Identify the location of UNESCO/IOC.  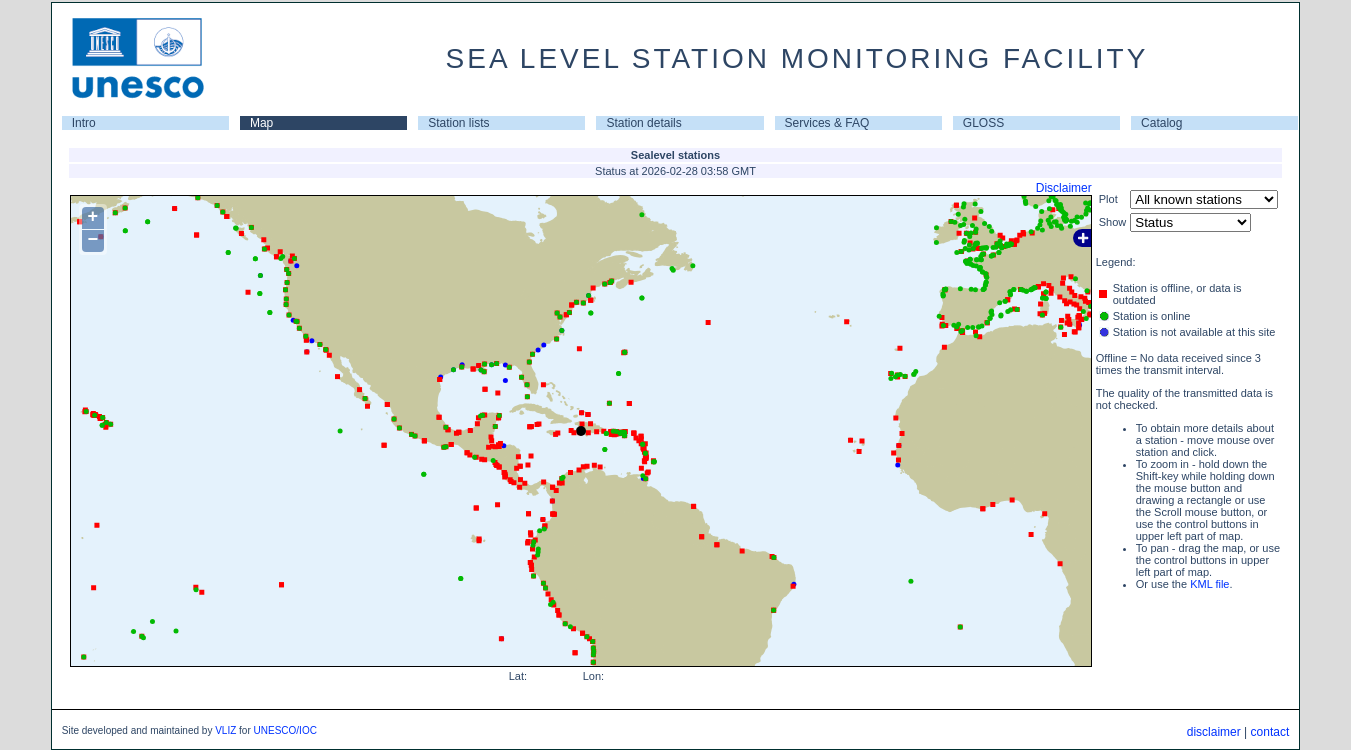
(285, 730).